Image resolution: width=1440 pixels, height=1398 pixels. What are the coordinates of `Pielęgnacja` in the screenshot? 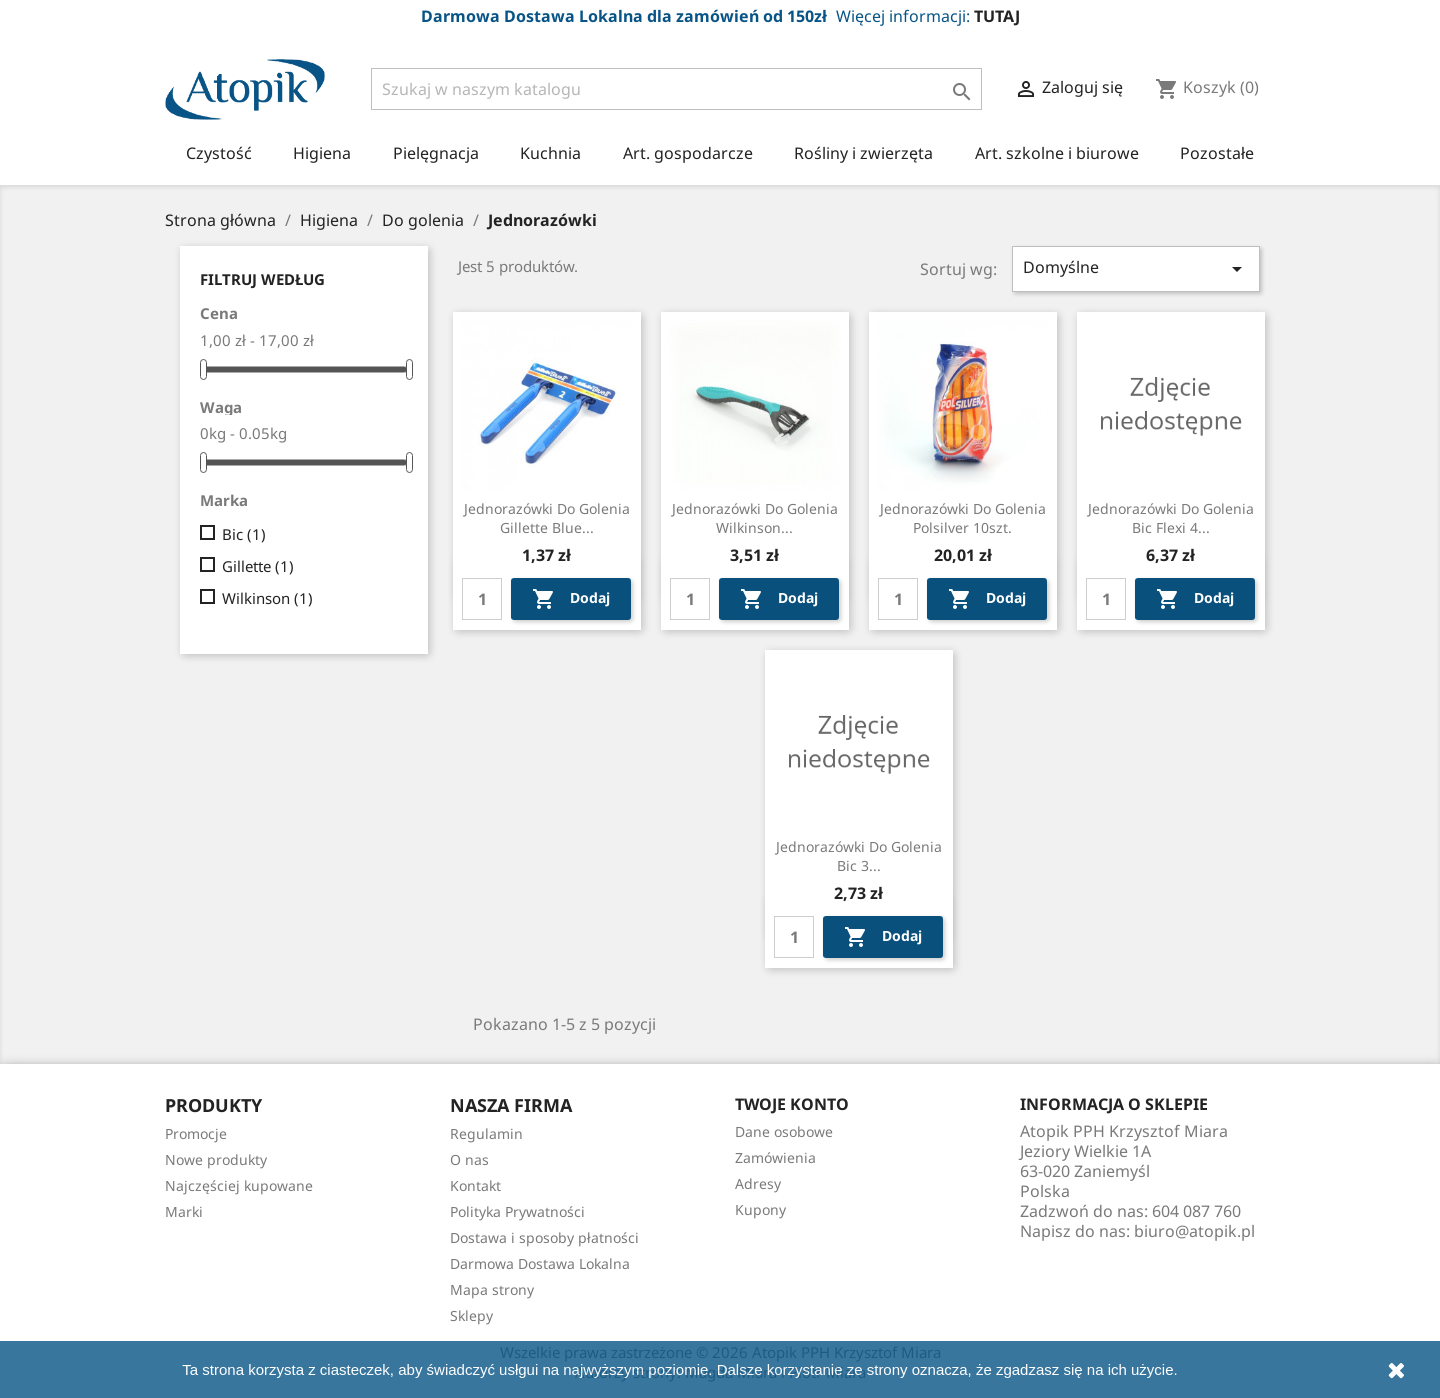 It's located at (436, 153).